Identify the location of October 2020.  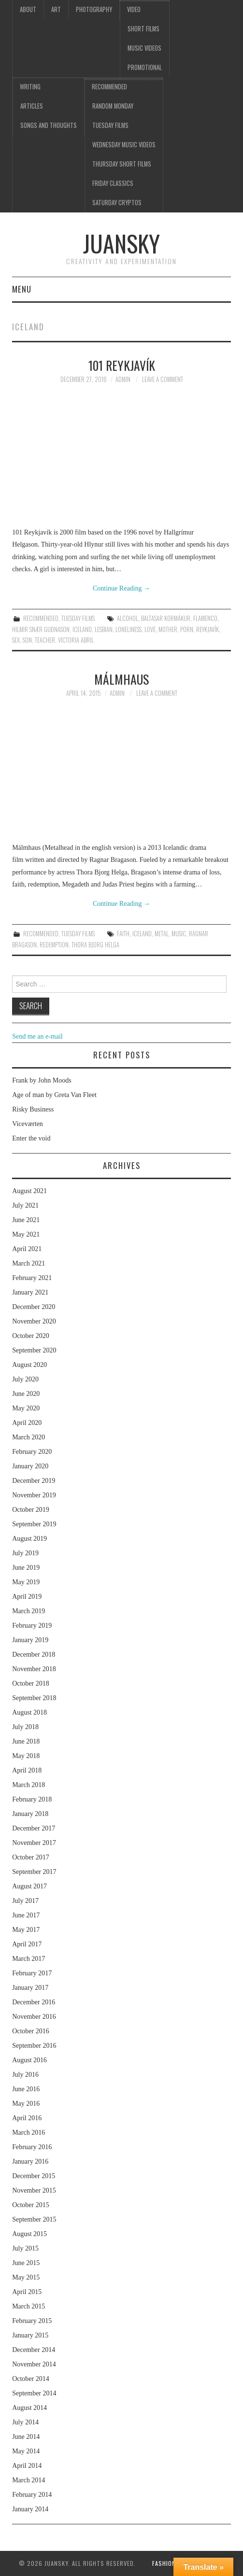
(30, 1335).